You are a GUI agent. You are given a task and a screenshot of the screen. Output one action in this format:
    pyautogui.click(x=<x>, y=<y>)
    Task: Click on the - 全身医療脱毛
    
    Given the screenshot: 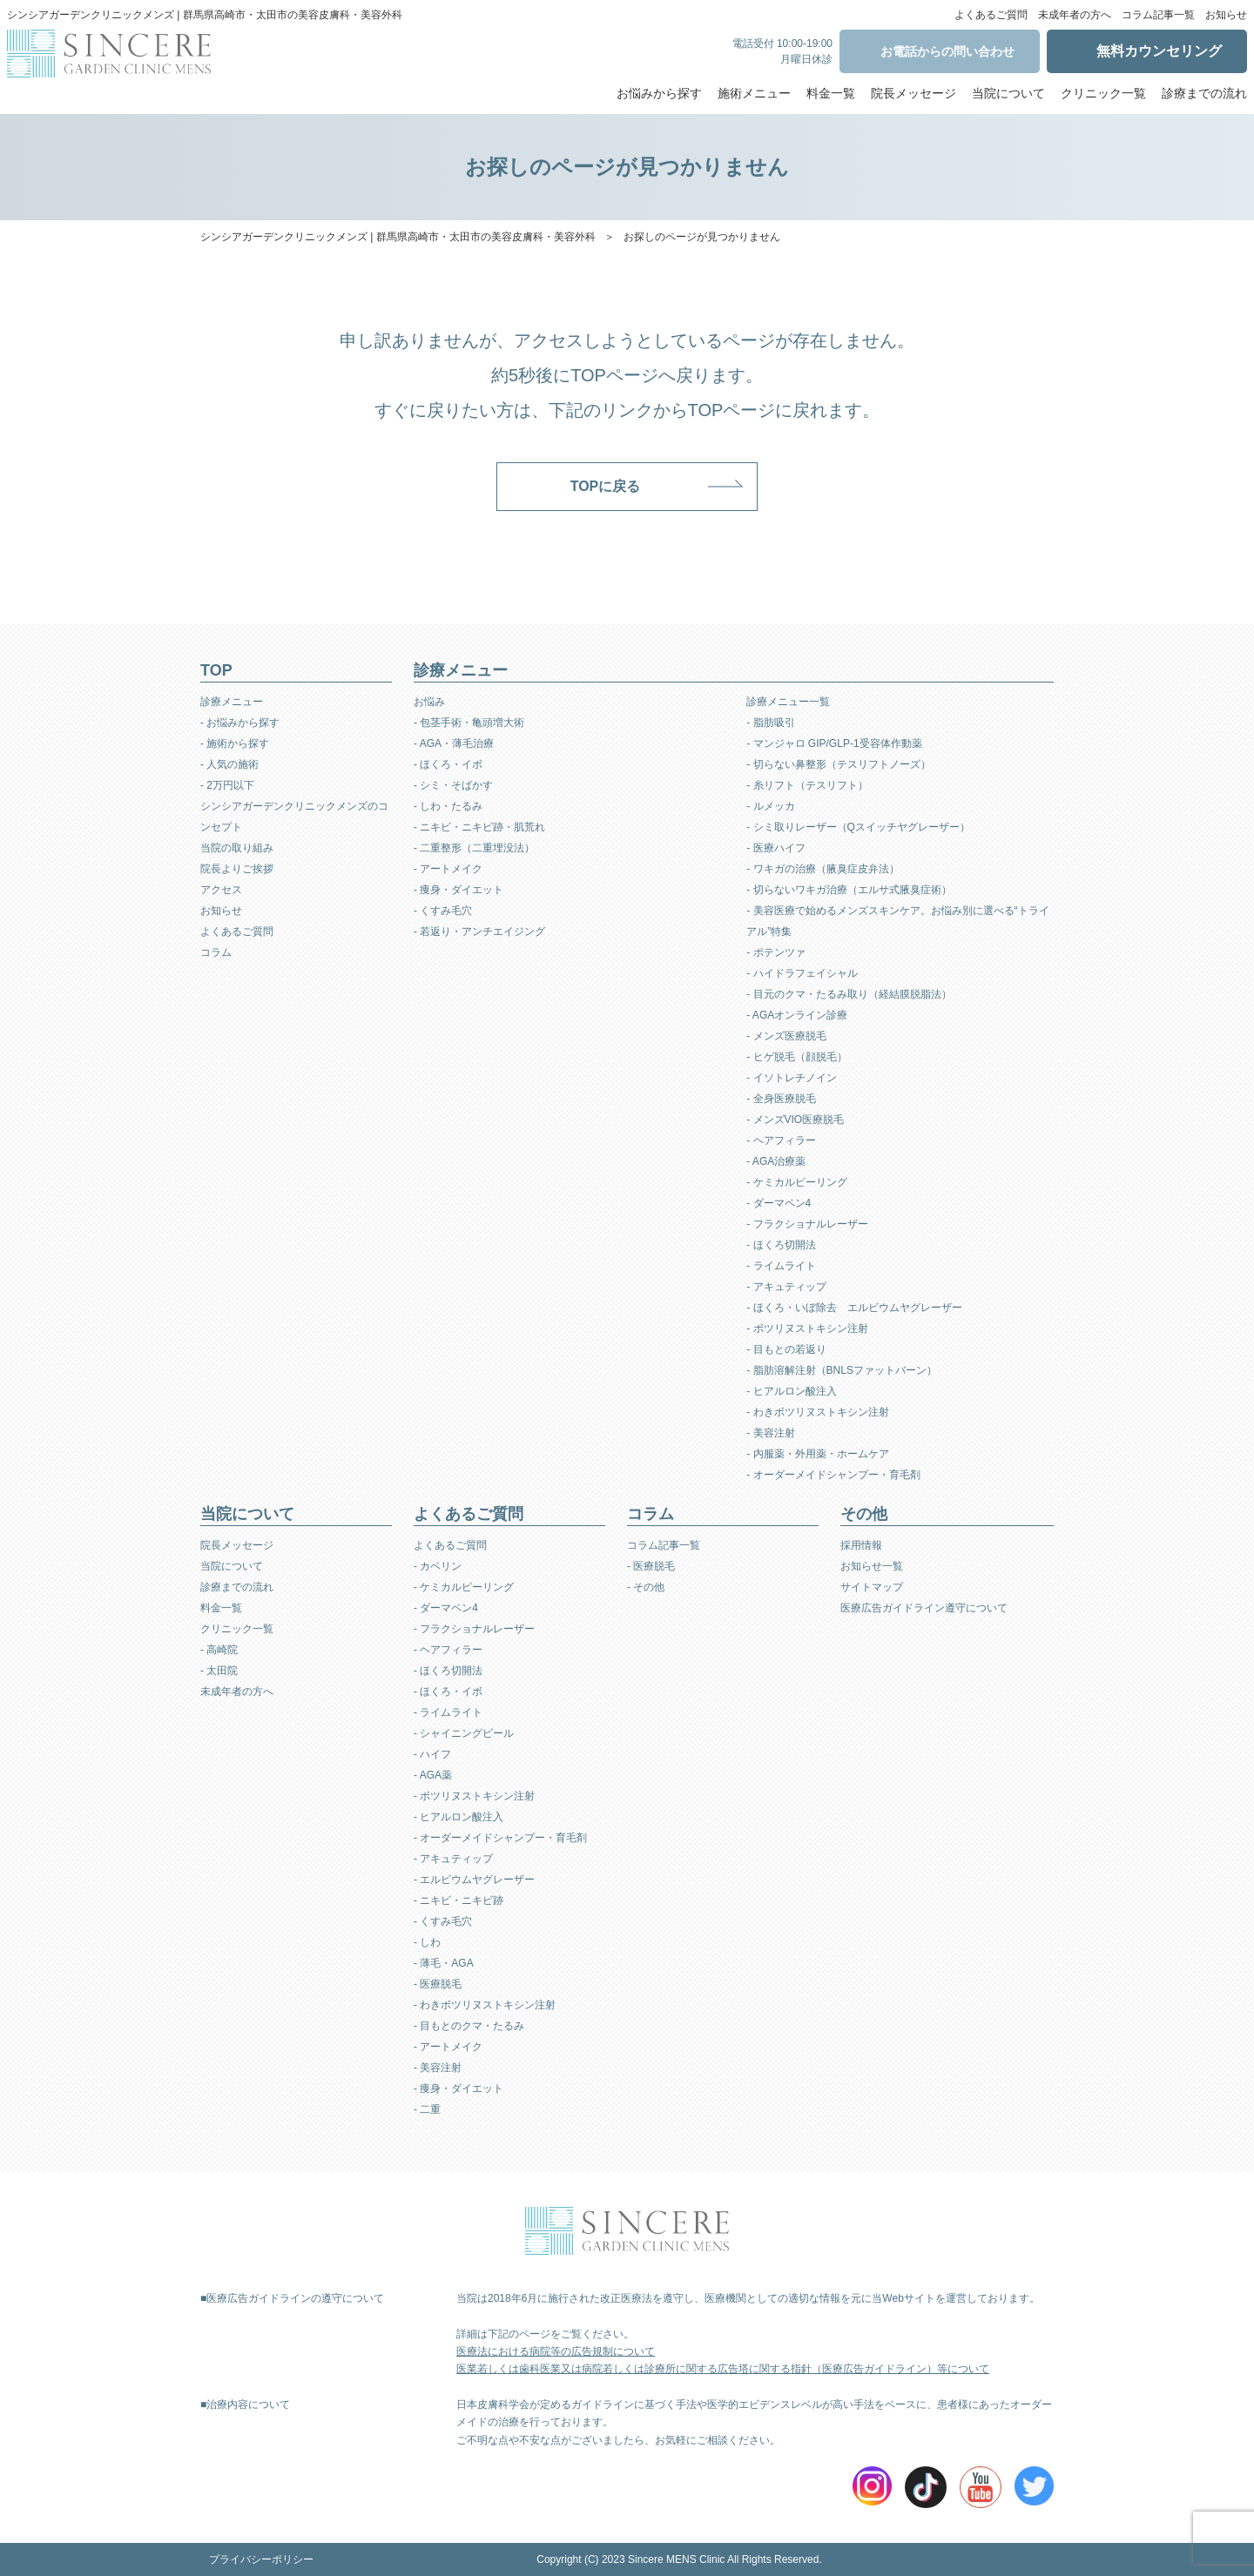 What is the action you would take?
    pyautogui.click(x=780, y=1099)
    